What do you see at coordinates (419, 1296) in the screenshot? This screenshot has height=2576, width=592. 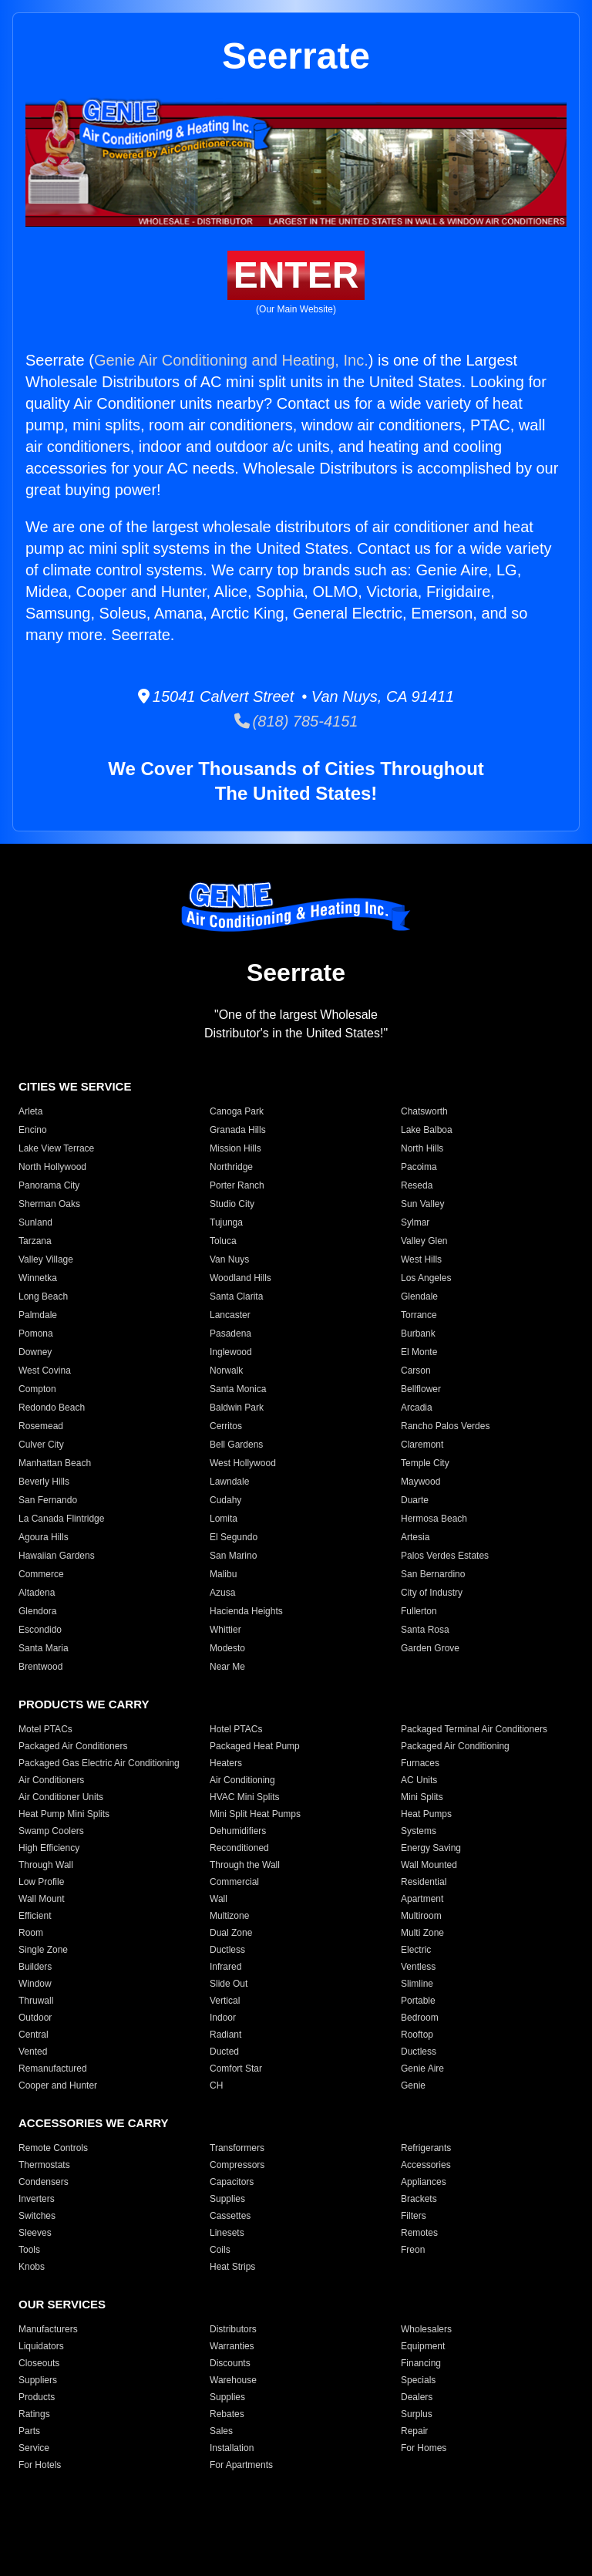 I see `Glendale` at bounding box center [419, 1296].